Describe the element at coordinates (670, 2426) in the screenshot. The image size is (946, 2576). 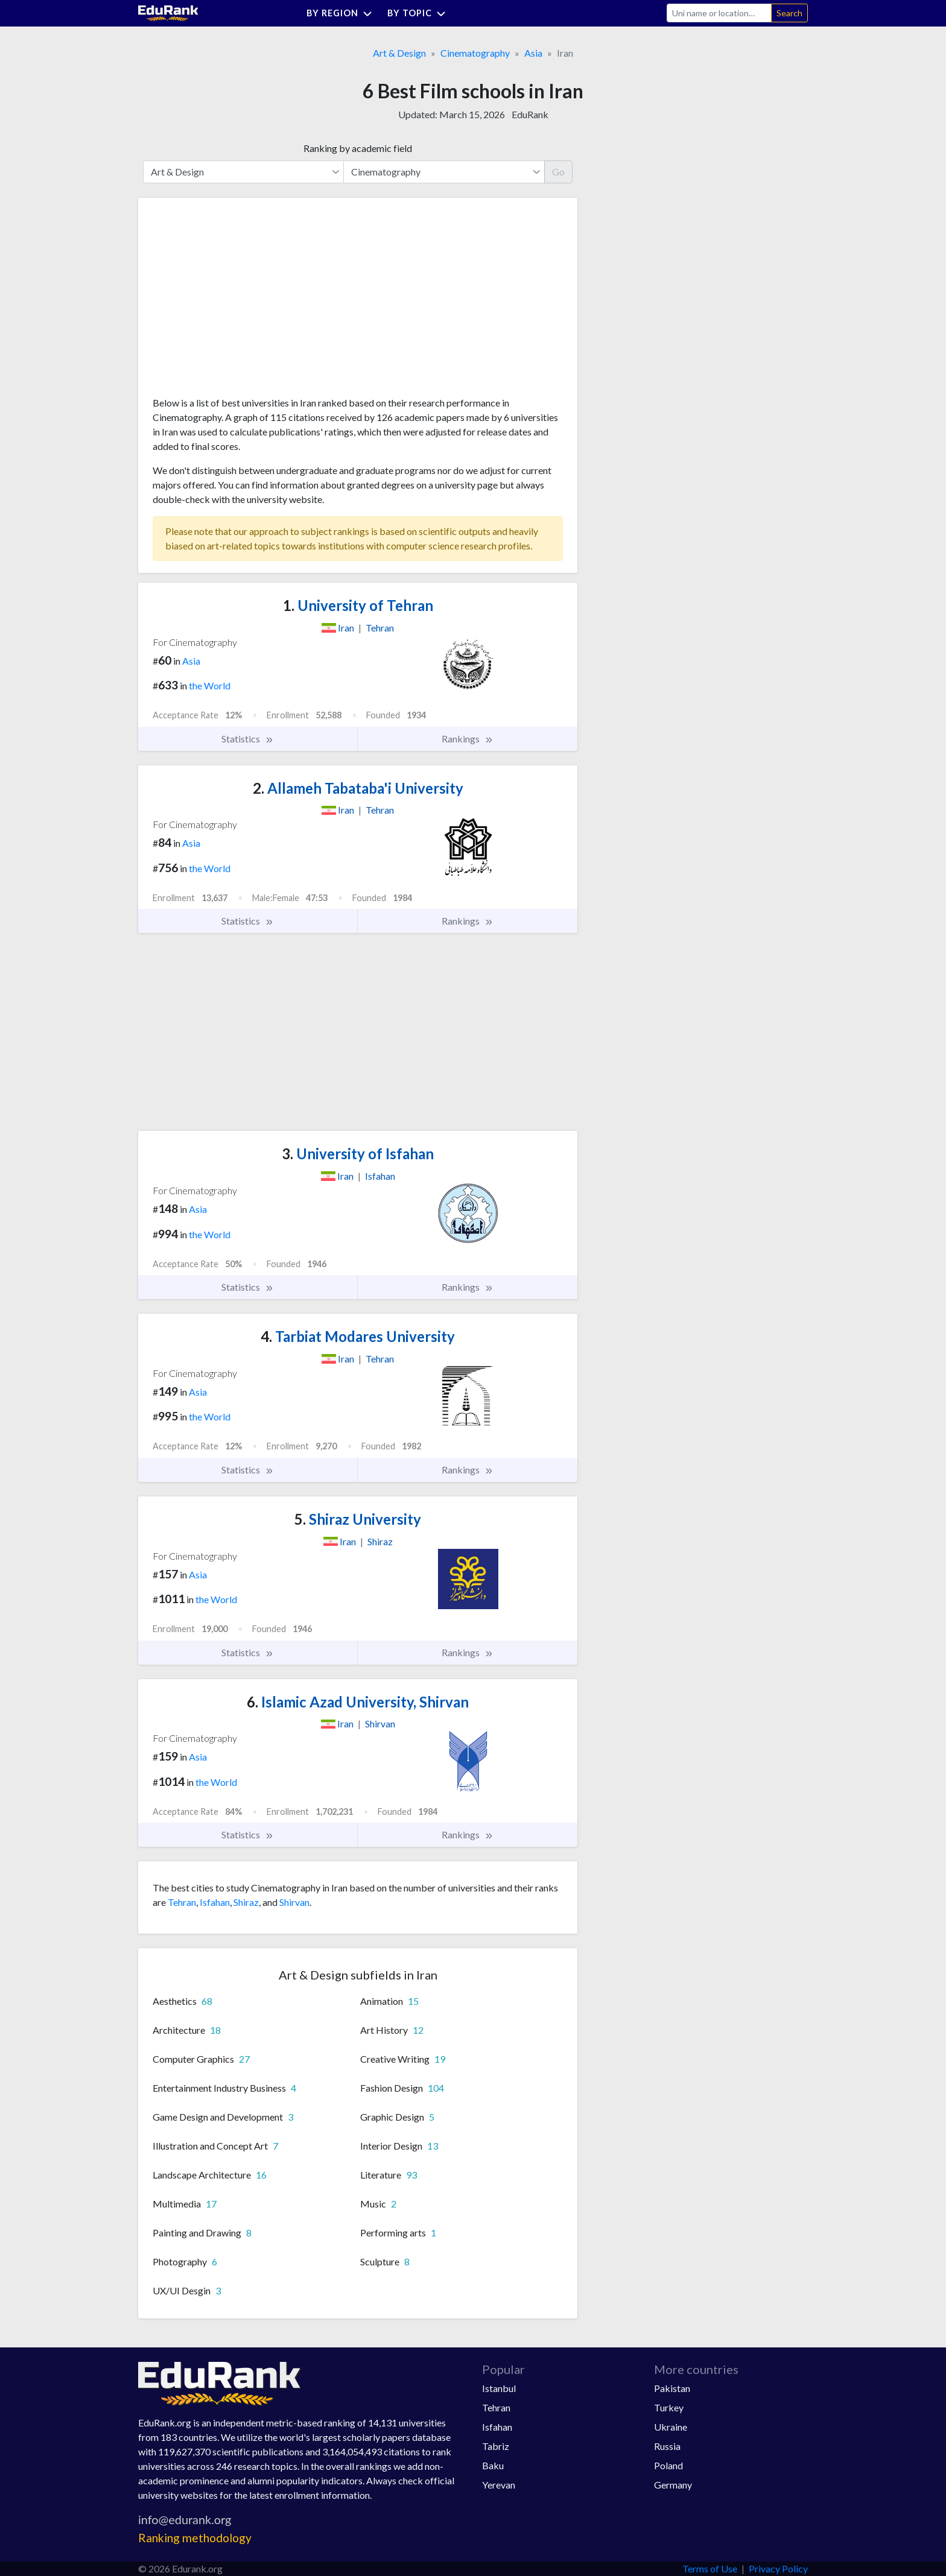
I see `Ukraine` at that location.